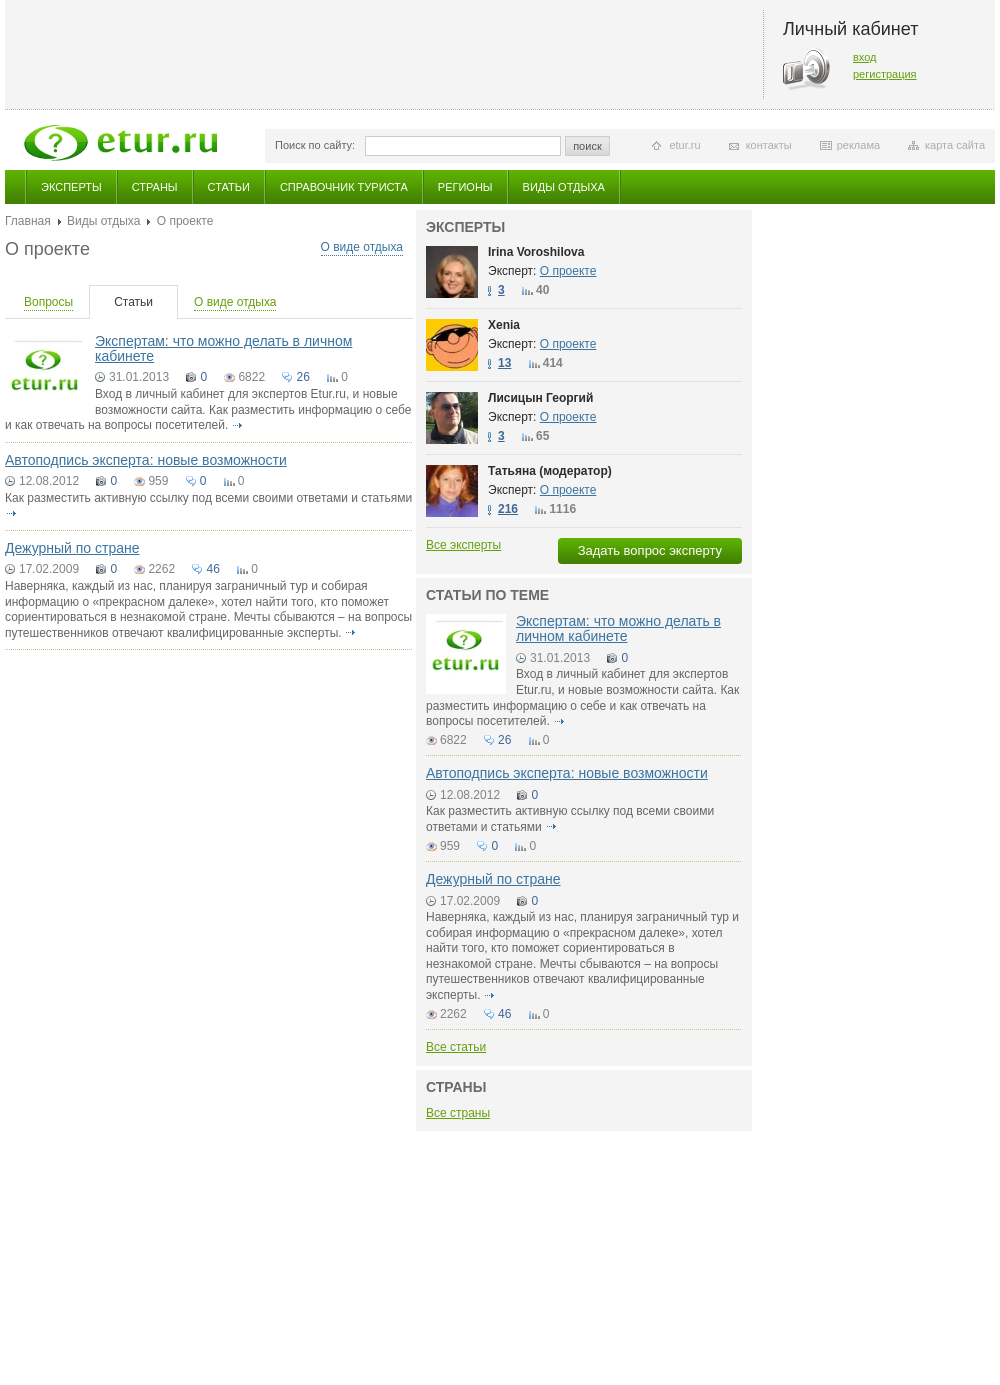  I want to click on Экспертам: что можно делать в личном кабинете, so click(223, 348).